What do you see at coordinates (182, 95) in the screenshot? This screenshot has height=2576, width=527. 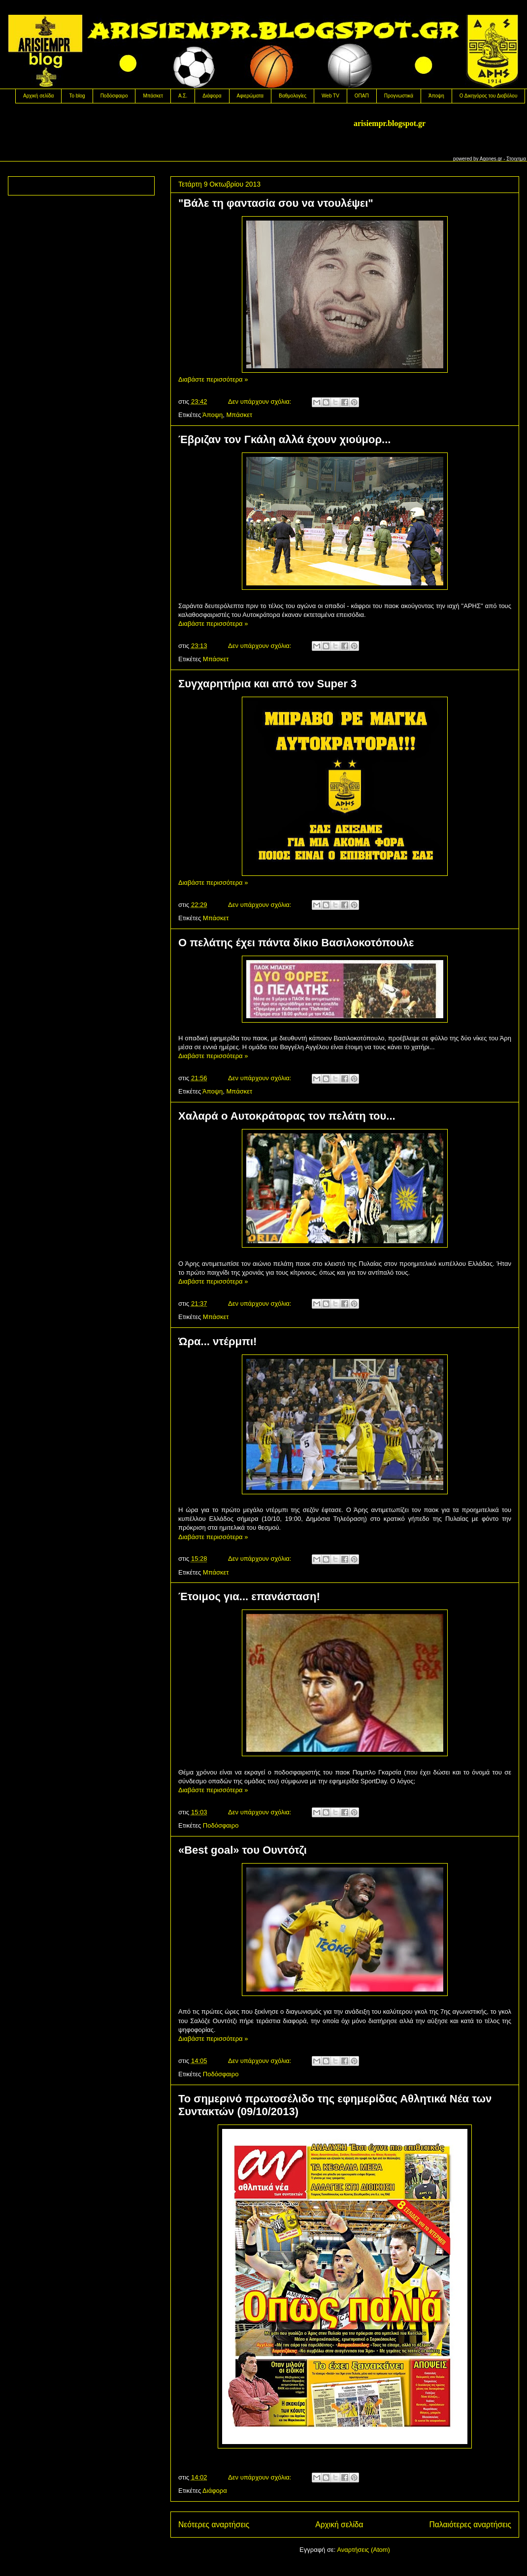 I see `Α.Σ.` at bounding box center [182, 95].